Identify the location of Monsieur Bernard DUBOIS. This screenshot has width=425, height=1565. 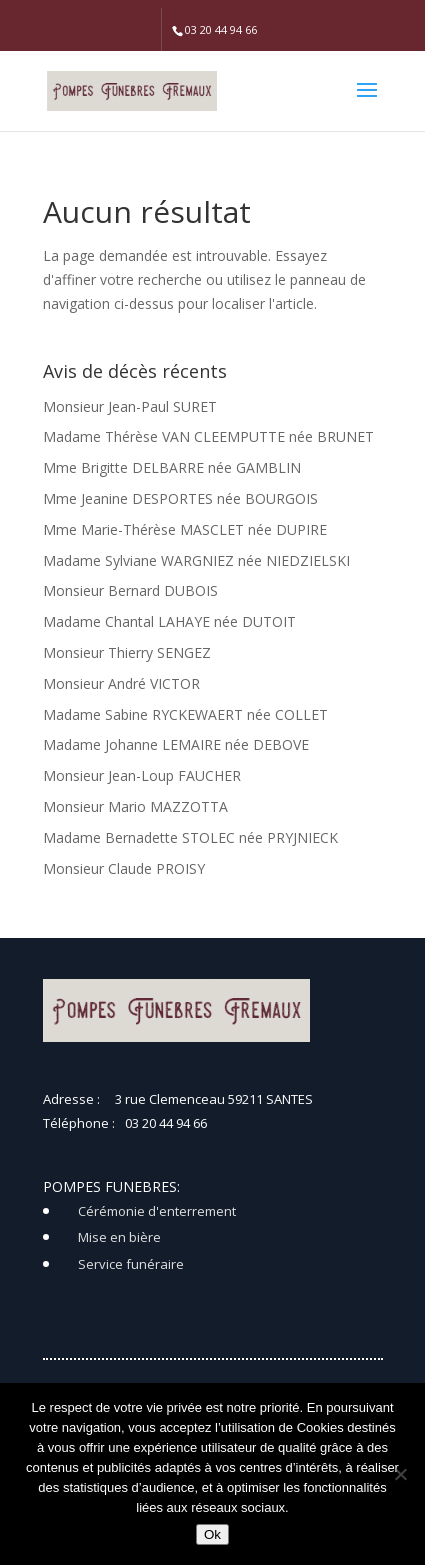
(130, 590).